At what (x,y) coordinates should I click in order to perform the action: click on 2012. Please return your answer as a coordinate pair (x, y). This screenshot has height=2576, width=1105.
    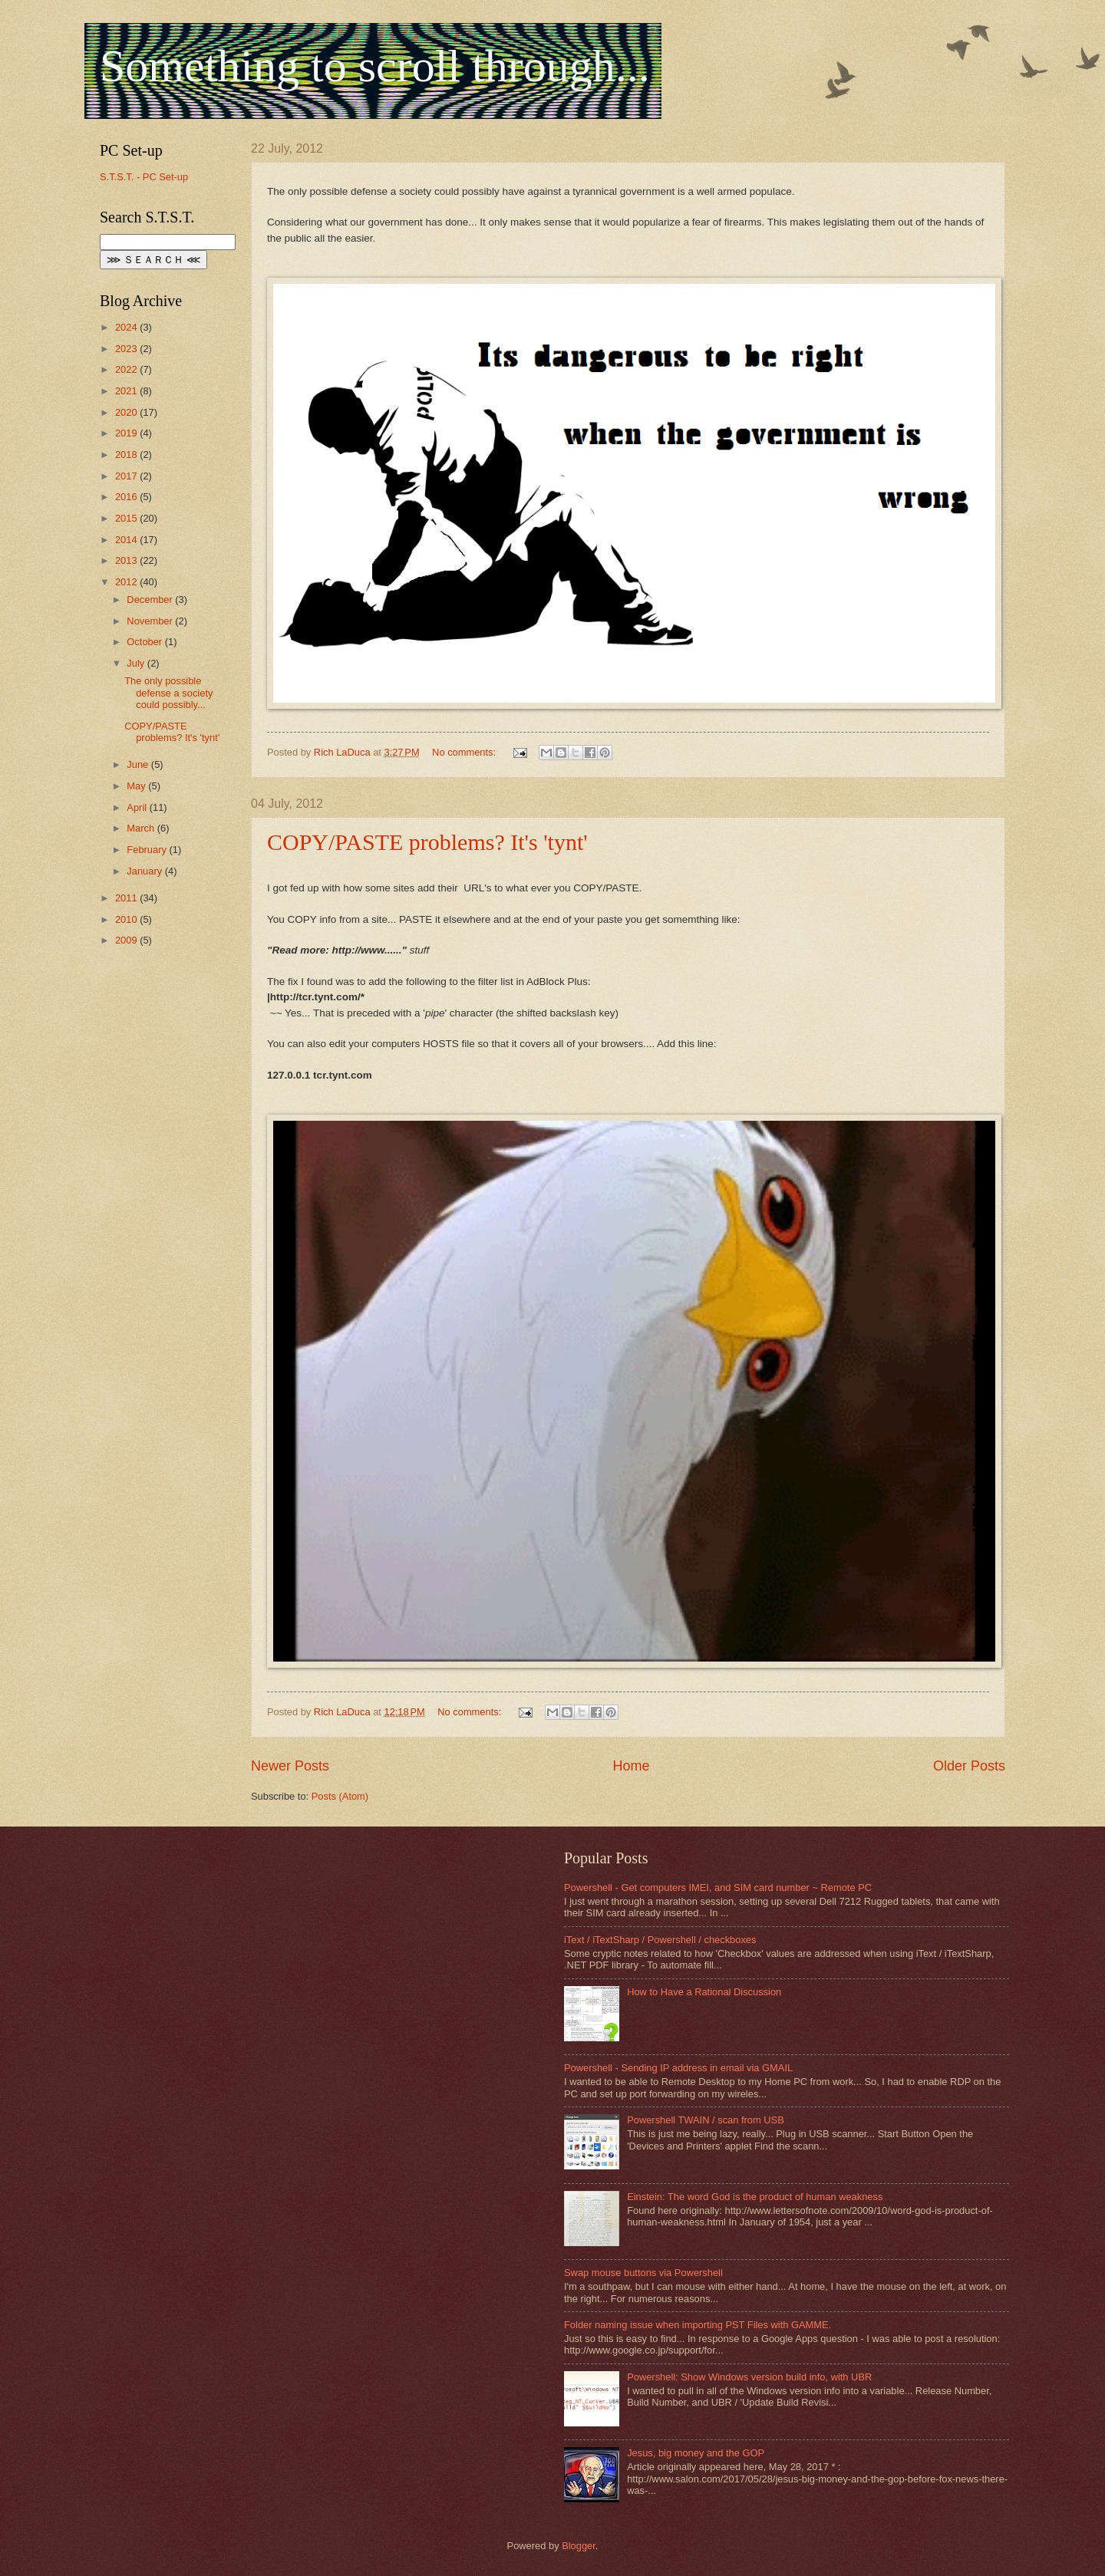
    Looking at the image, I should click on (127, 582).